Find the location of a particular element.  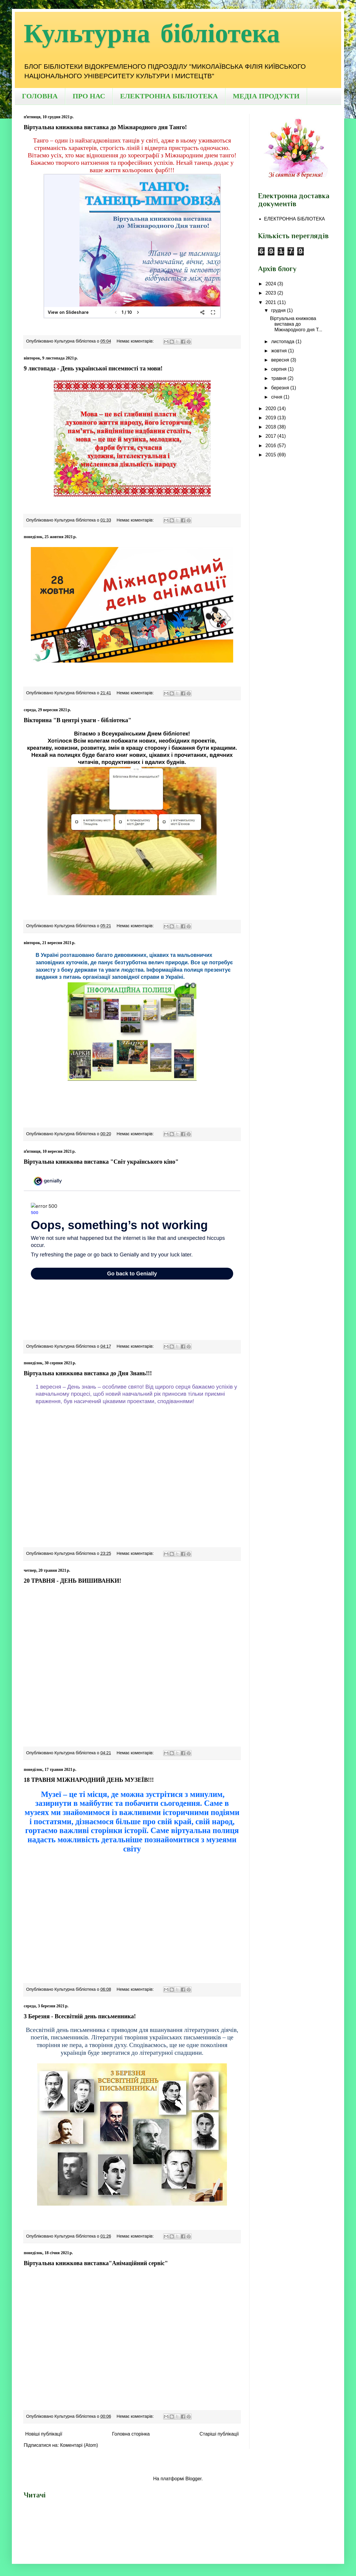

3 Березня - Всесвітній день письменника! is located at coordinates (80, 2016).